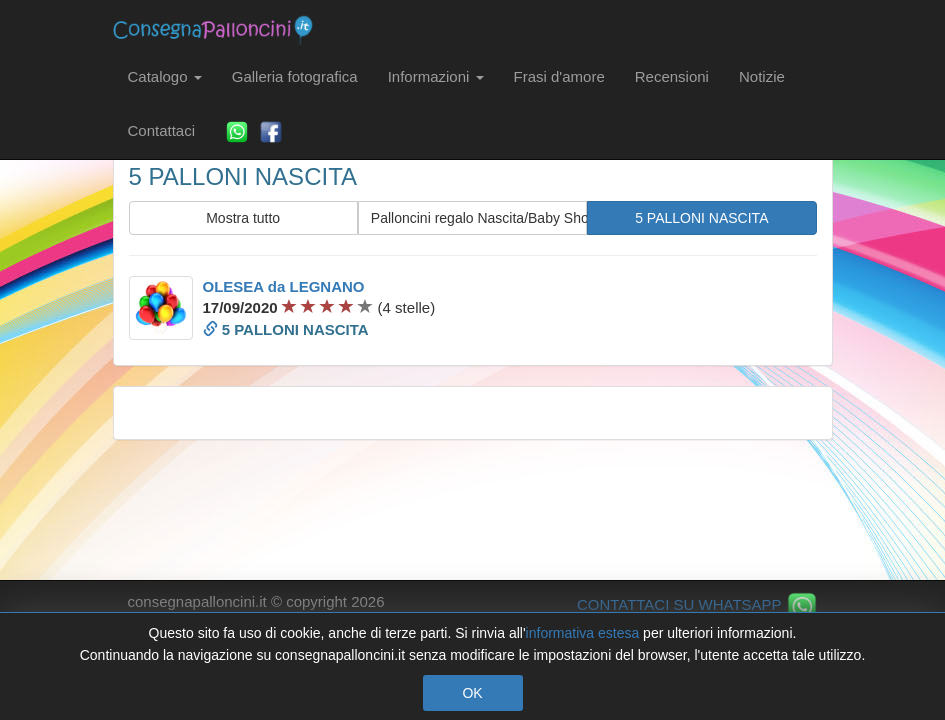 This screenshot has width=945, height=720. I want to click on Frasi d'amore, so click(559, 76).